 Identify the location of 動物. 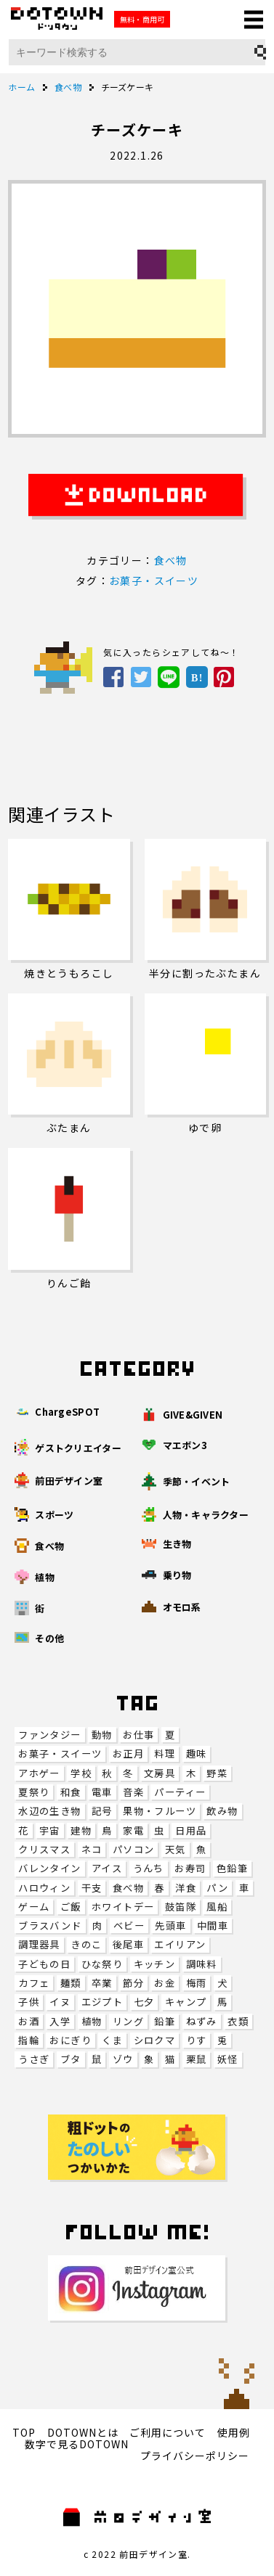
(102, 1735).